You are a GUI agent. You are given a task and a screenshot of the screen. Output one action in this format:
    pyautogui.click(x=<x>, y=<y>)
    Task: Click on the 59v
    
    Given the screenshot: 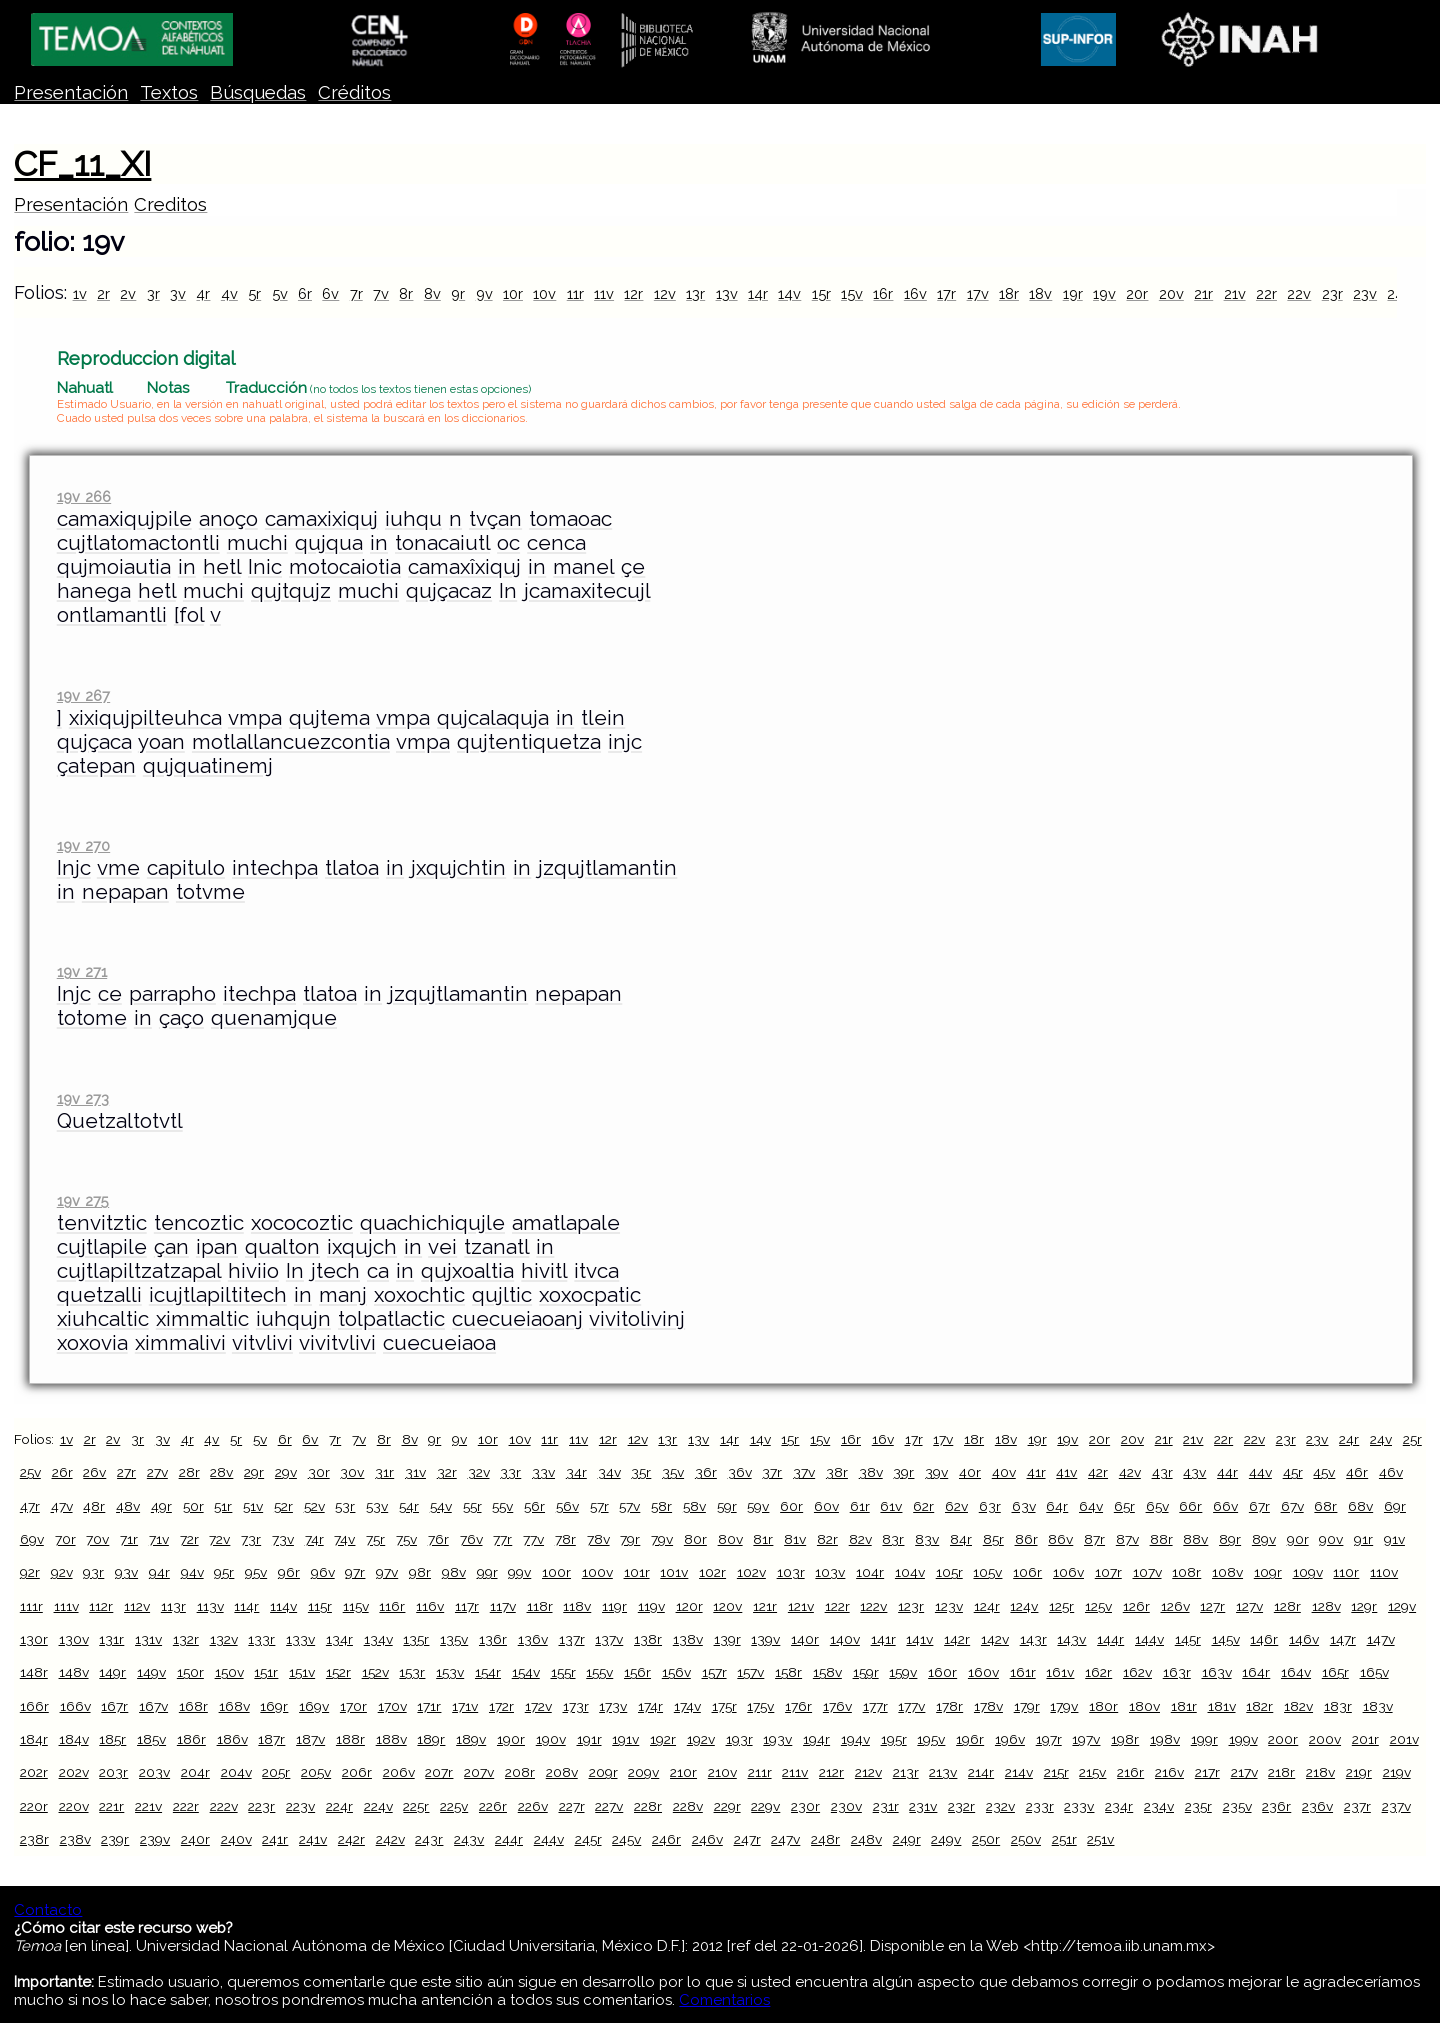 What is the action you would take?
    pyautogui.click(x=758, y=1506)
    